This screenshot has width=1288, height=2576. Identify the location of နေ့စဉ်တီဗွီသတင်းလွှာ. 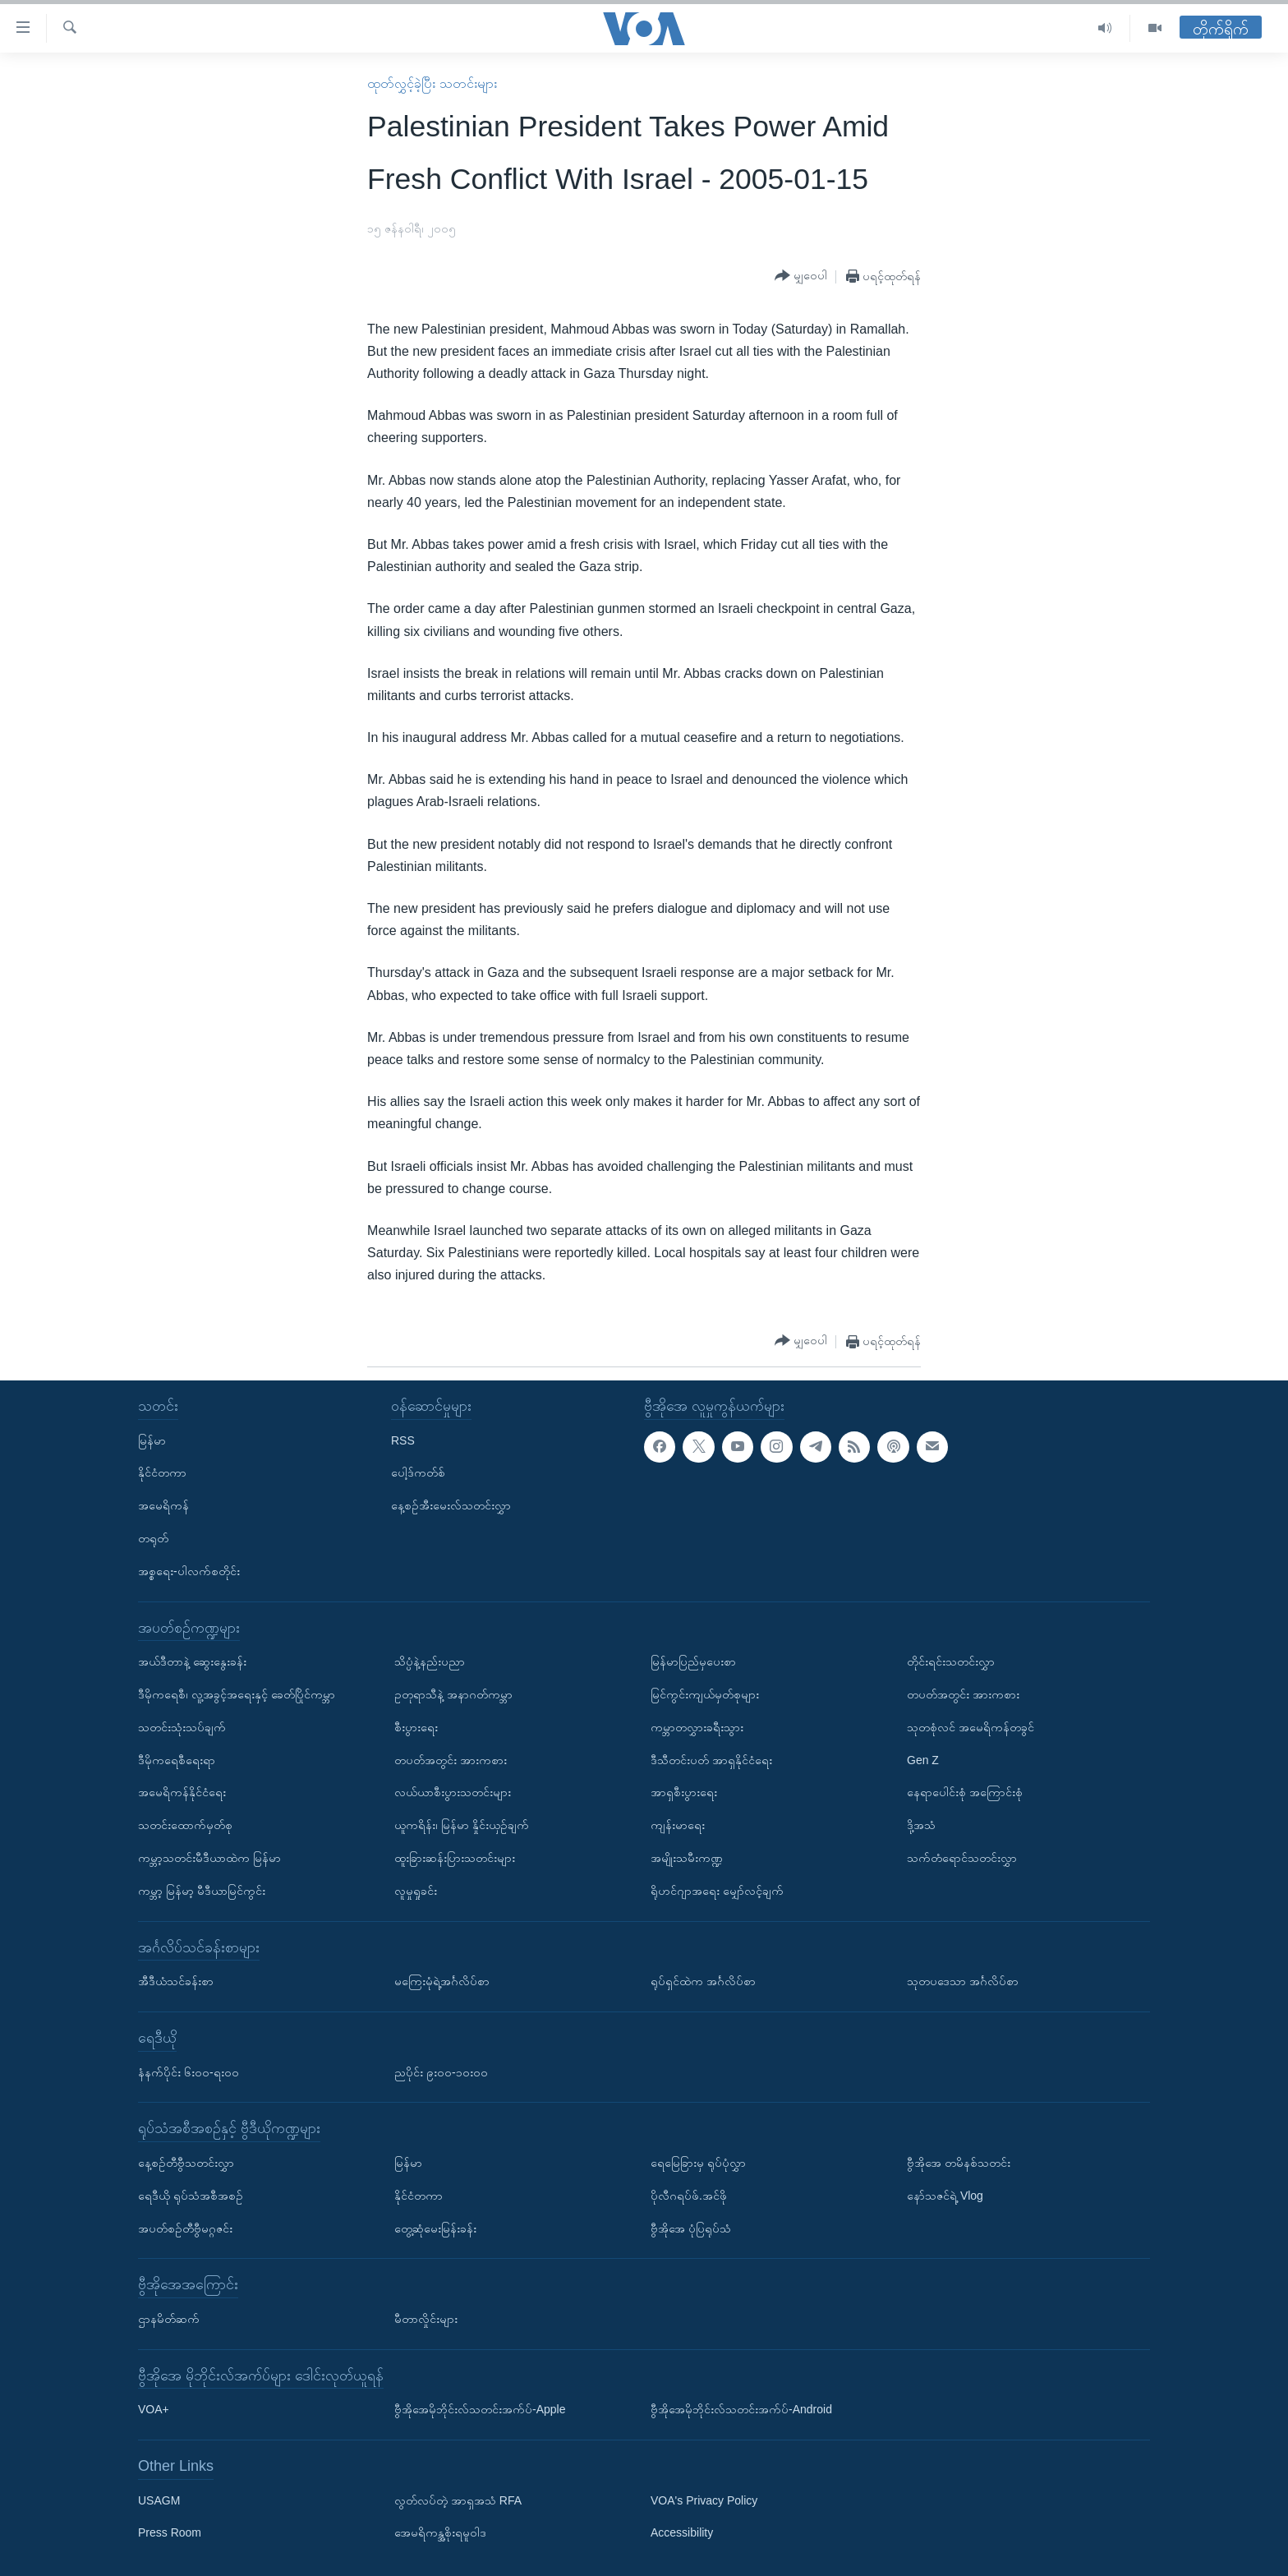
(186, 2162).